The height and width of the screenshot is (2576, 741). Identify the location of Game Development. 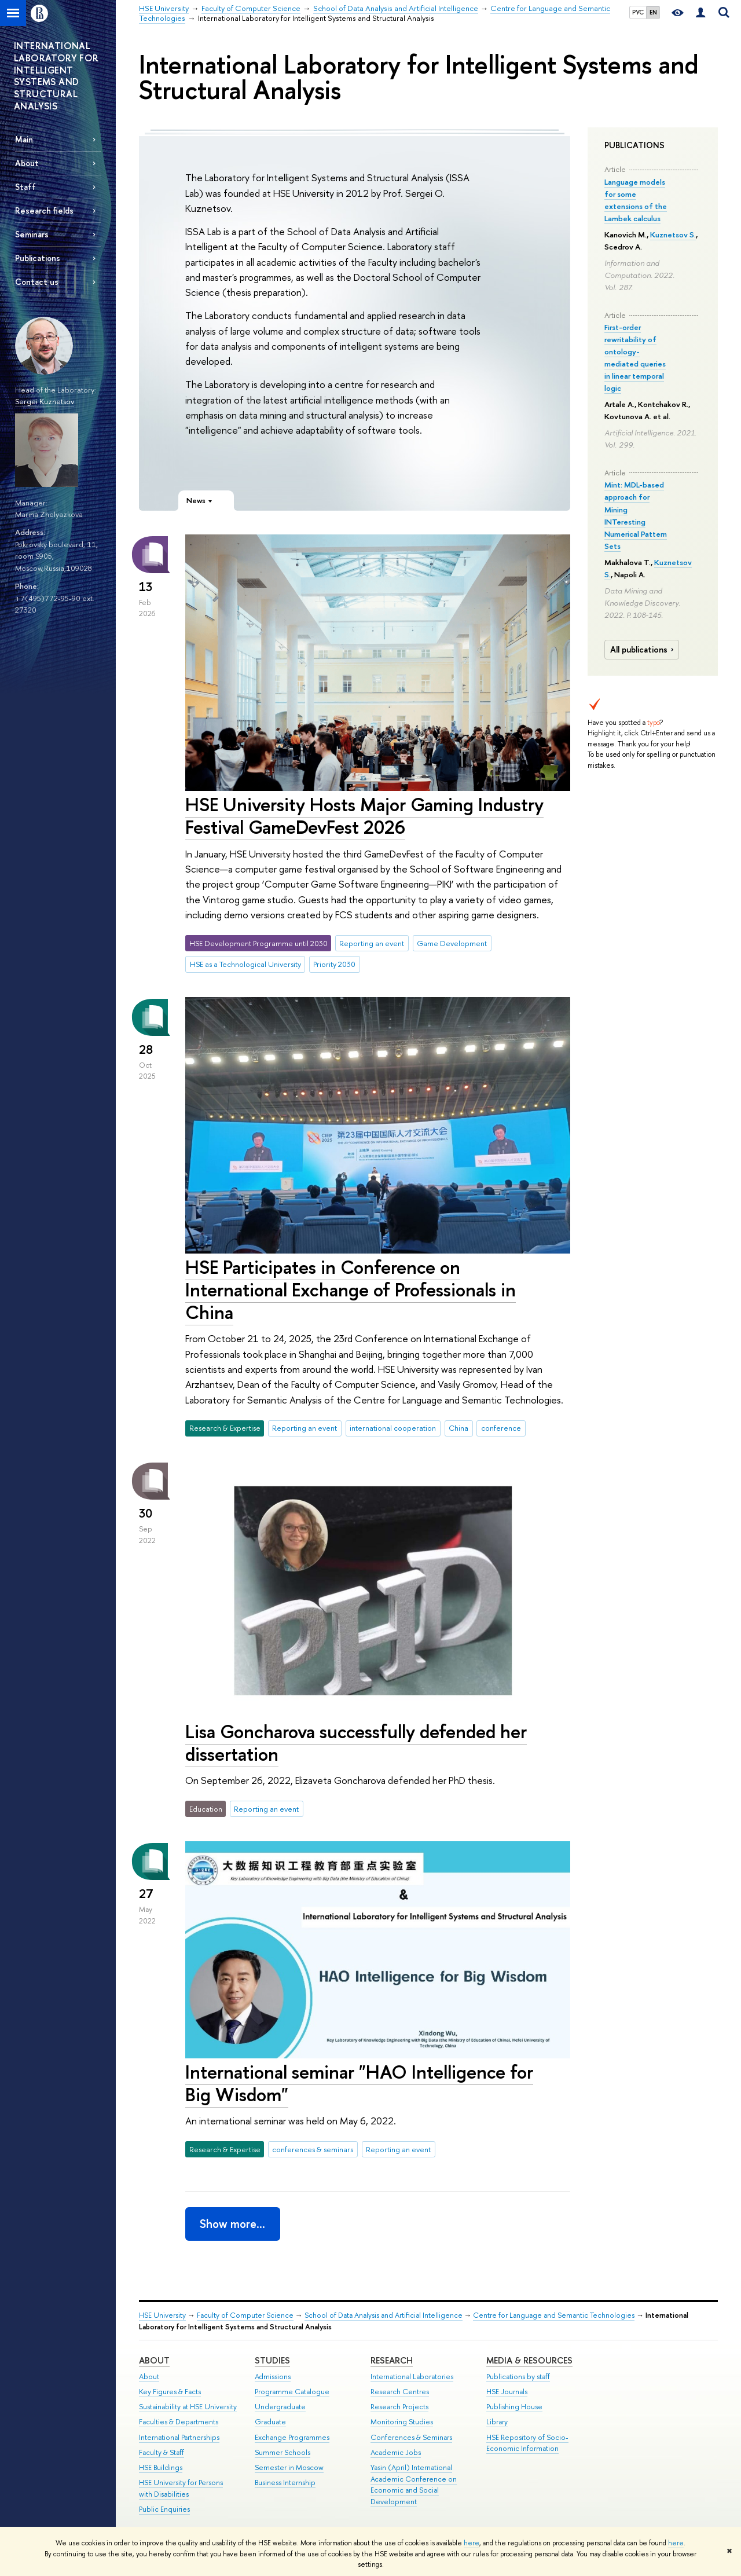
(452, 943).